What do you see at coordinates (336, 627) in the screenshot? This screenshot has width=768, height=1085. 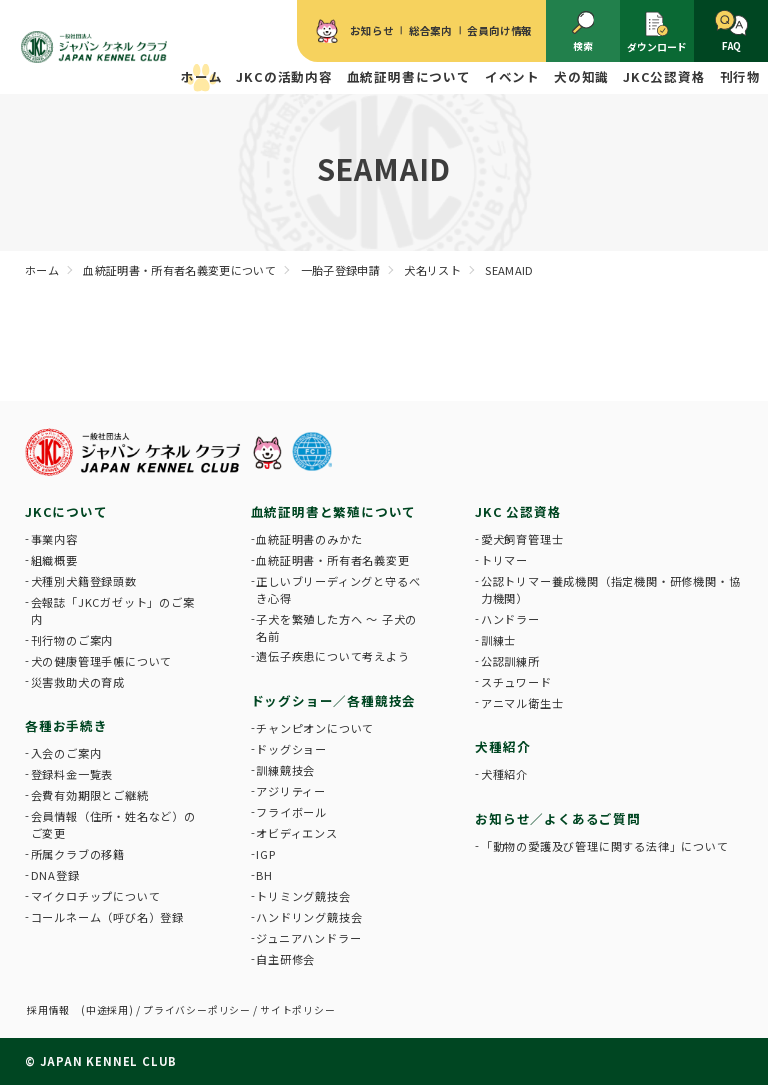 I see `子犬を繁殖した方へ 〜 子犬の名前` at bounding box center [336, 627].